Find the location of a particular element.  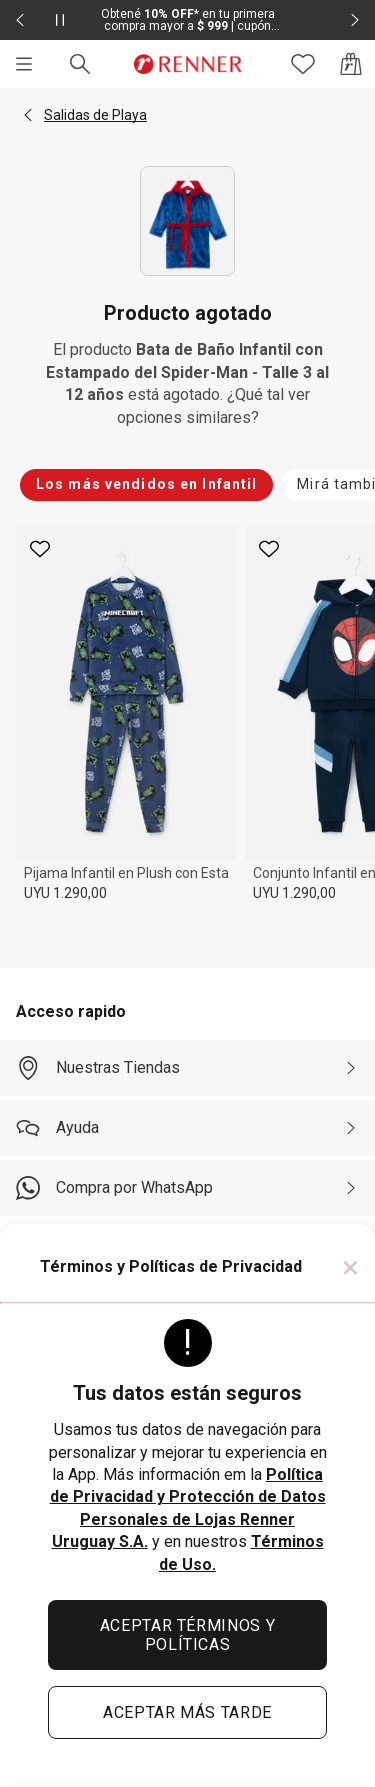

[button] is located at coordinates (28, 115).